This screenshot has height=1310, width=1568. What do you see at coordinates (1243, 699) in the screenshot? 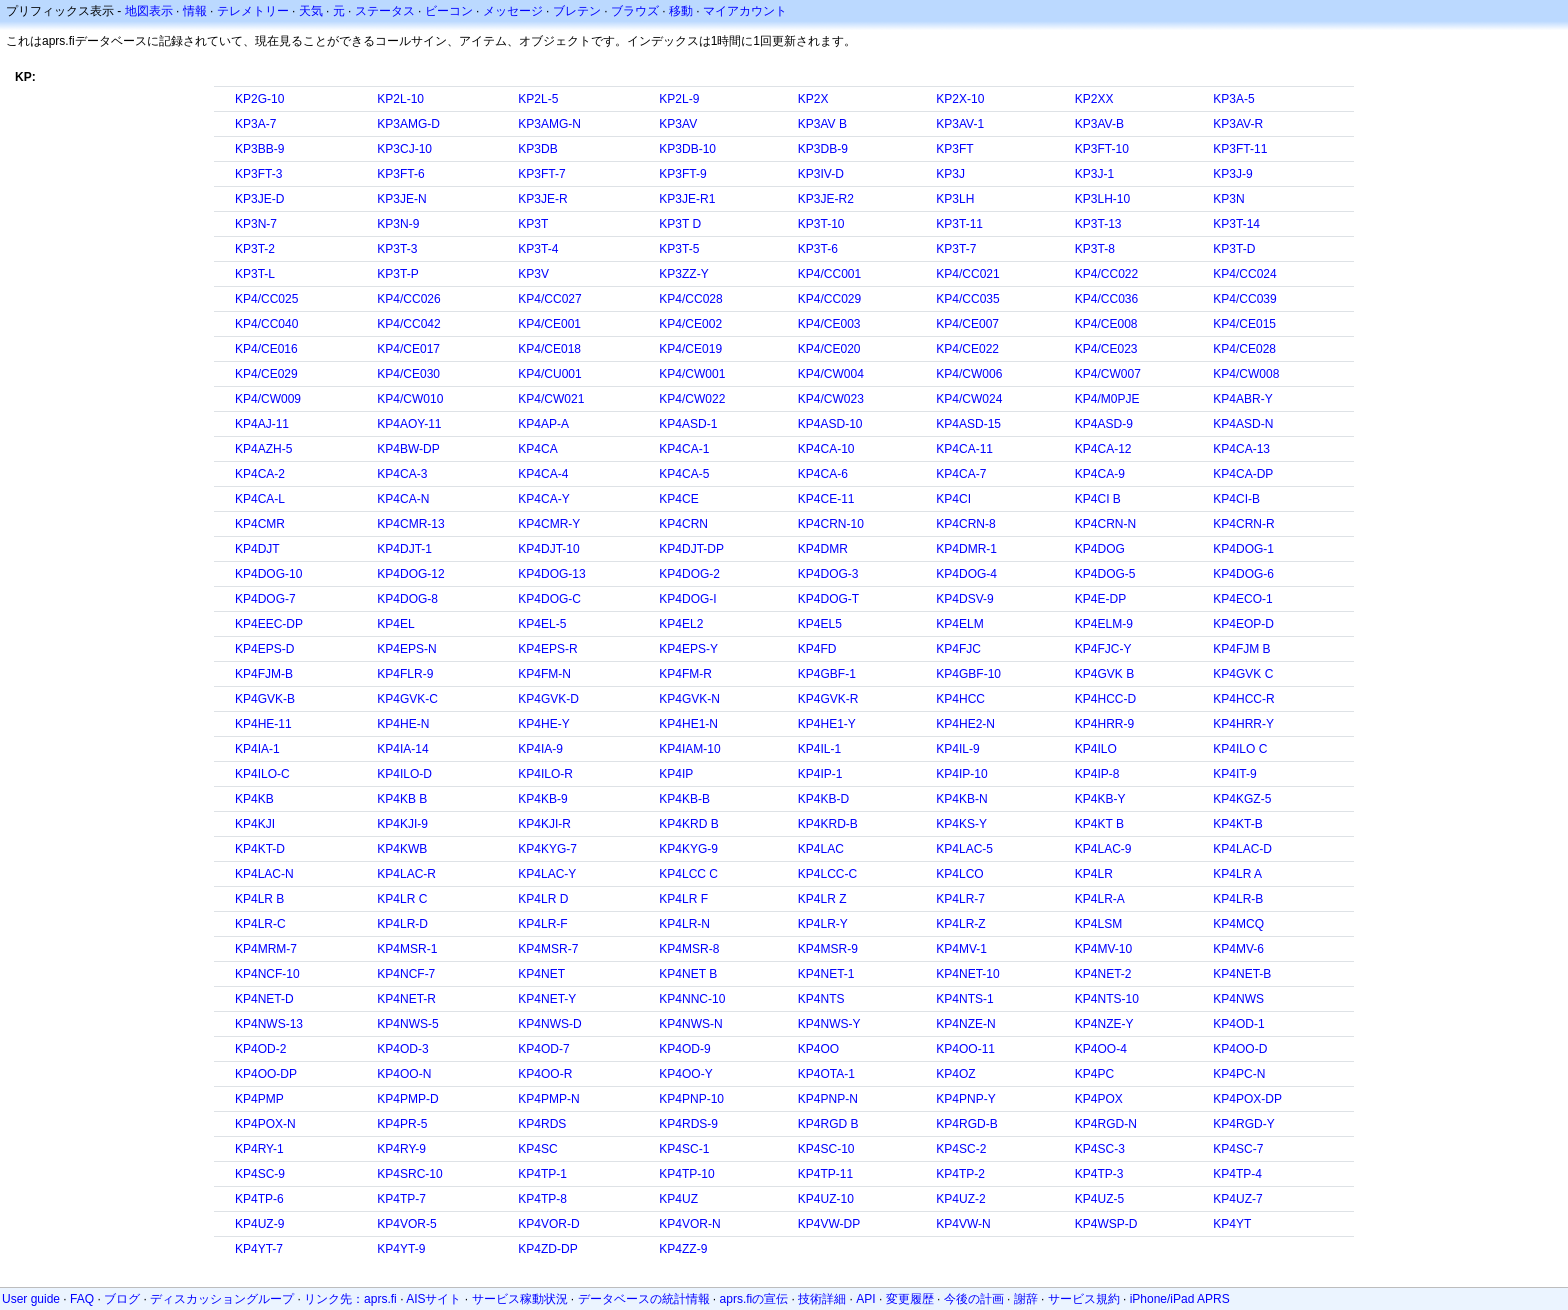
I see `KP4HCC-R` at bounding box center [1243, 699].